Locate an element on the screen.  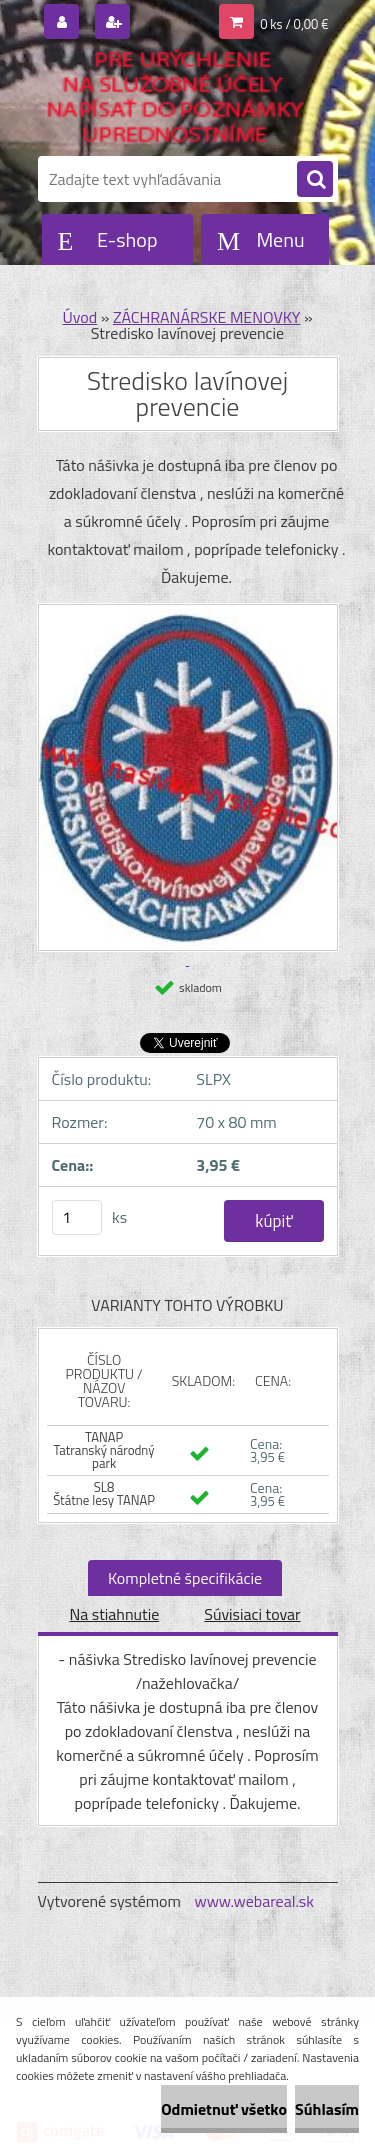
TANAP Tatranský národný park is located at coordinates (104, 1450).